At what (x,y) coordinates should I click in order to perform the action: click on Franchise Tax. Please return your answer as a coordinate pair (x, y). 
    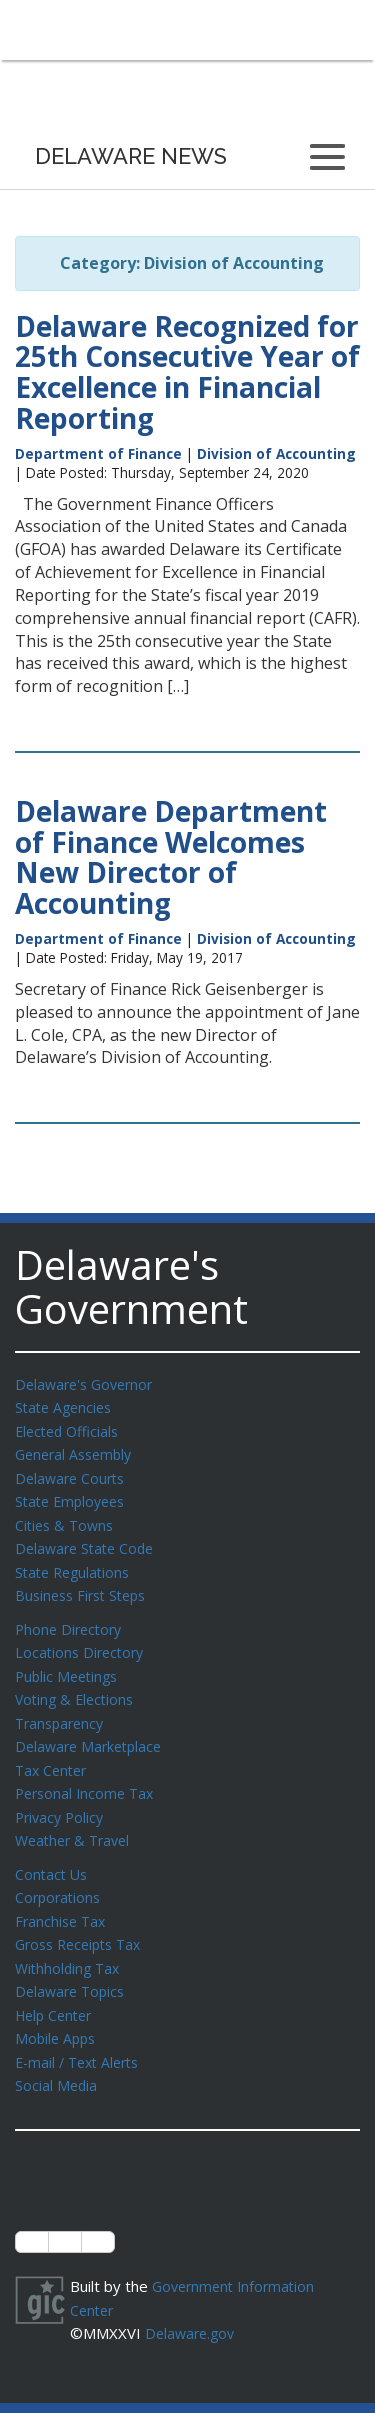
    Looking at the image, I should click on (62, 1899).